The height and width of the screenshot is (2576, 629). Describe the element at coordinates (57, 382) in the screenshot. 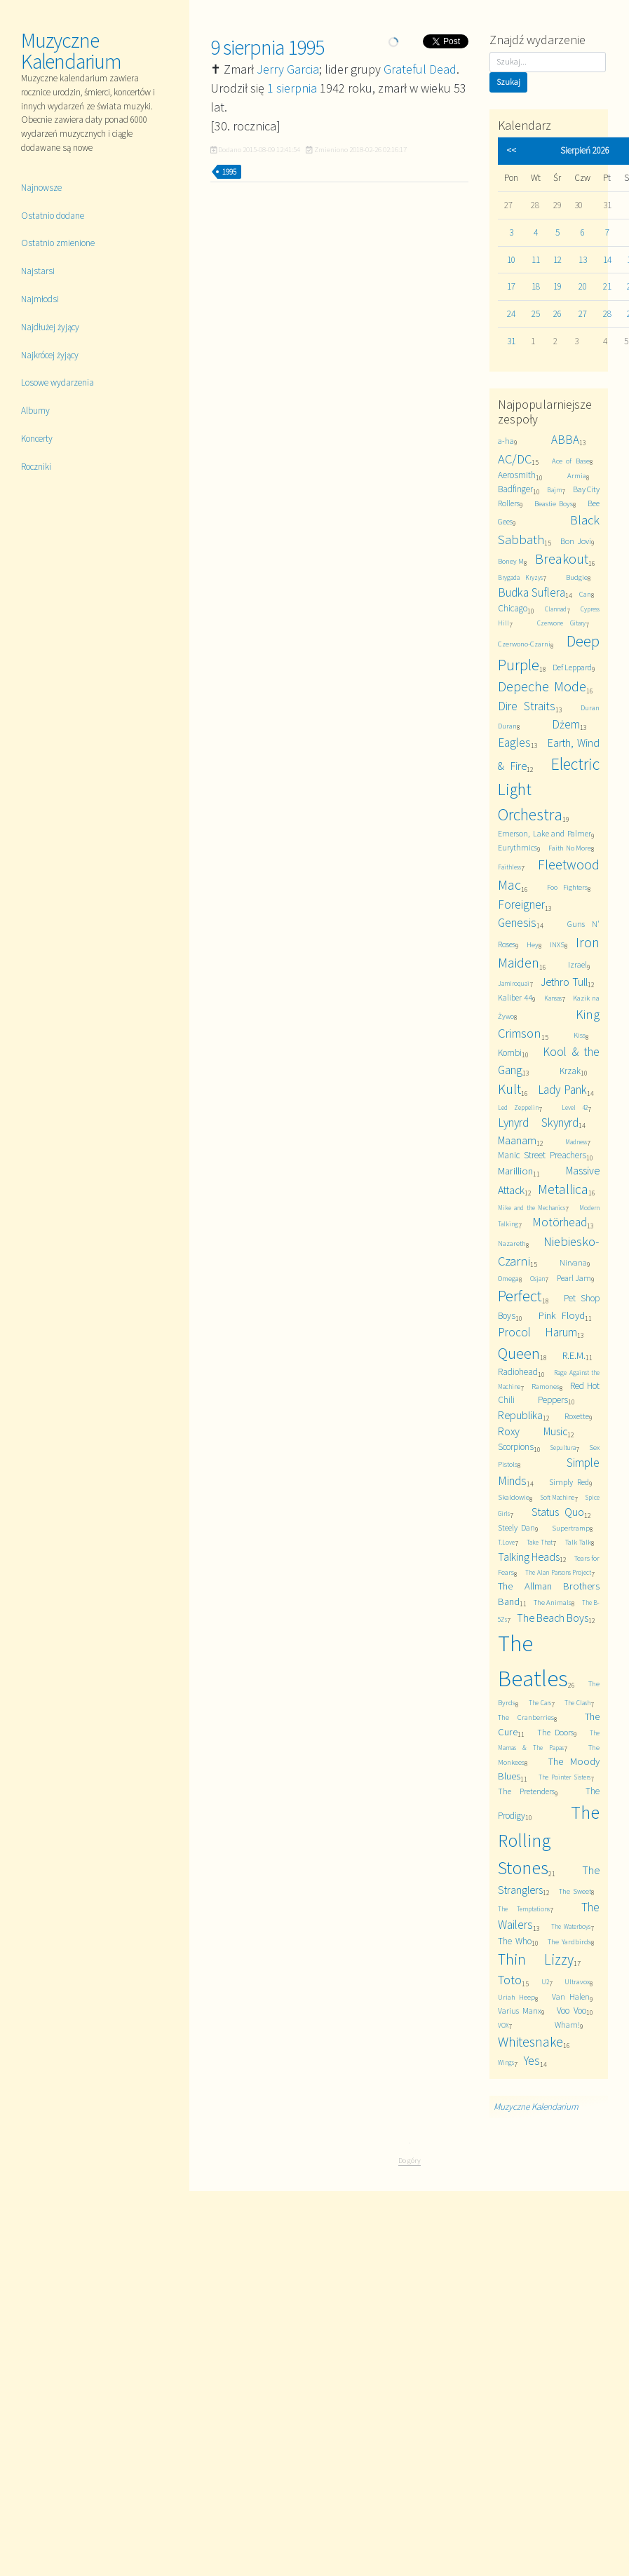

I see `Losowe wydarzenia` at that location.